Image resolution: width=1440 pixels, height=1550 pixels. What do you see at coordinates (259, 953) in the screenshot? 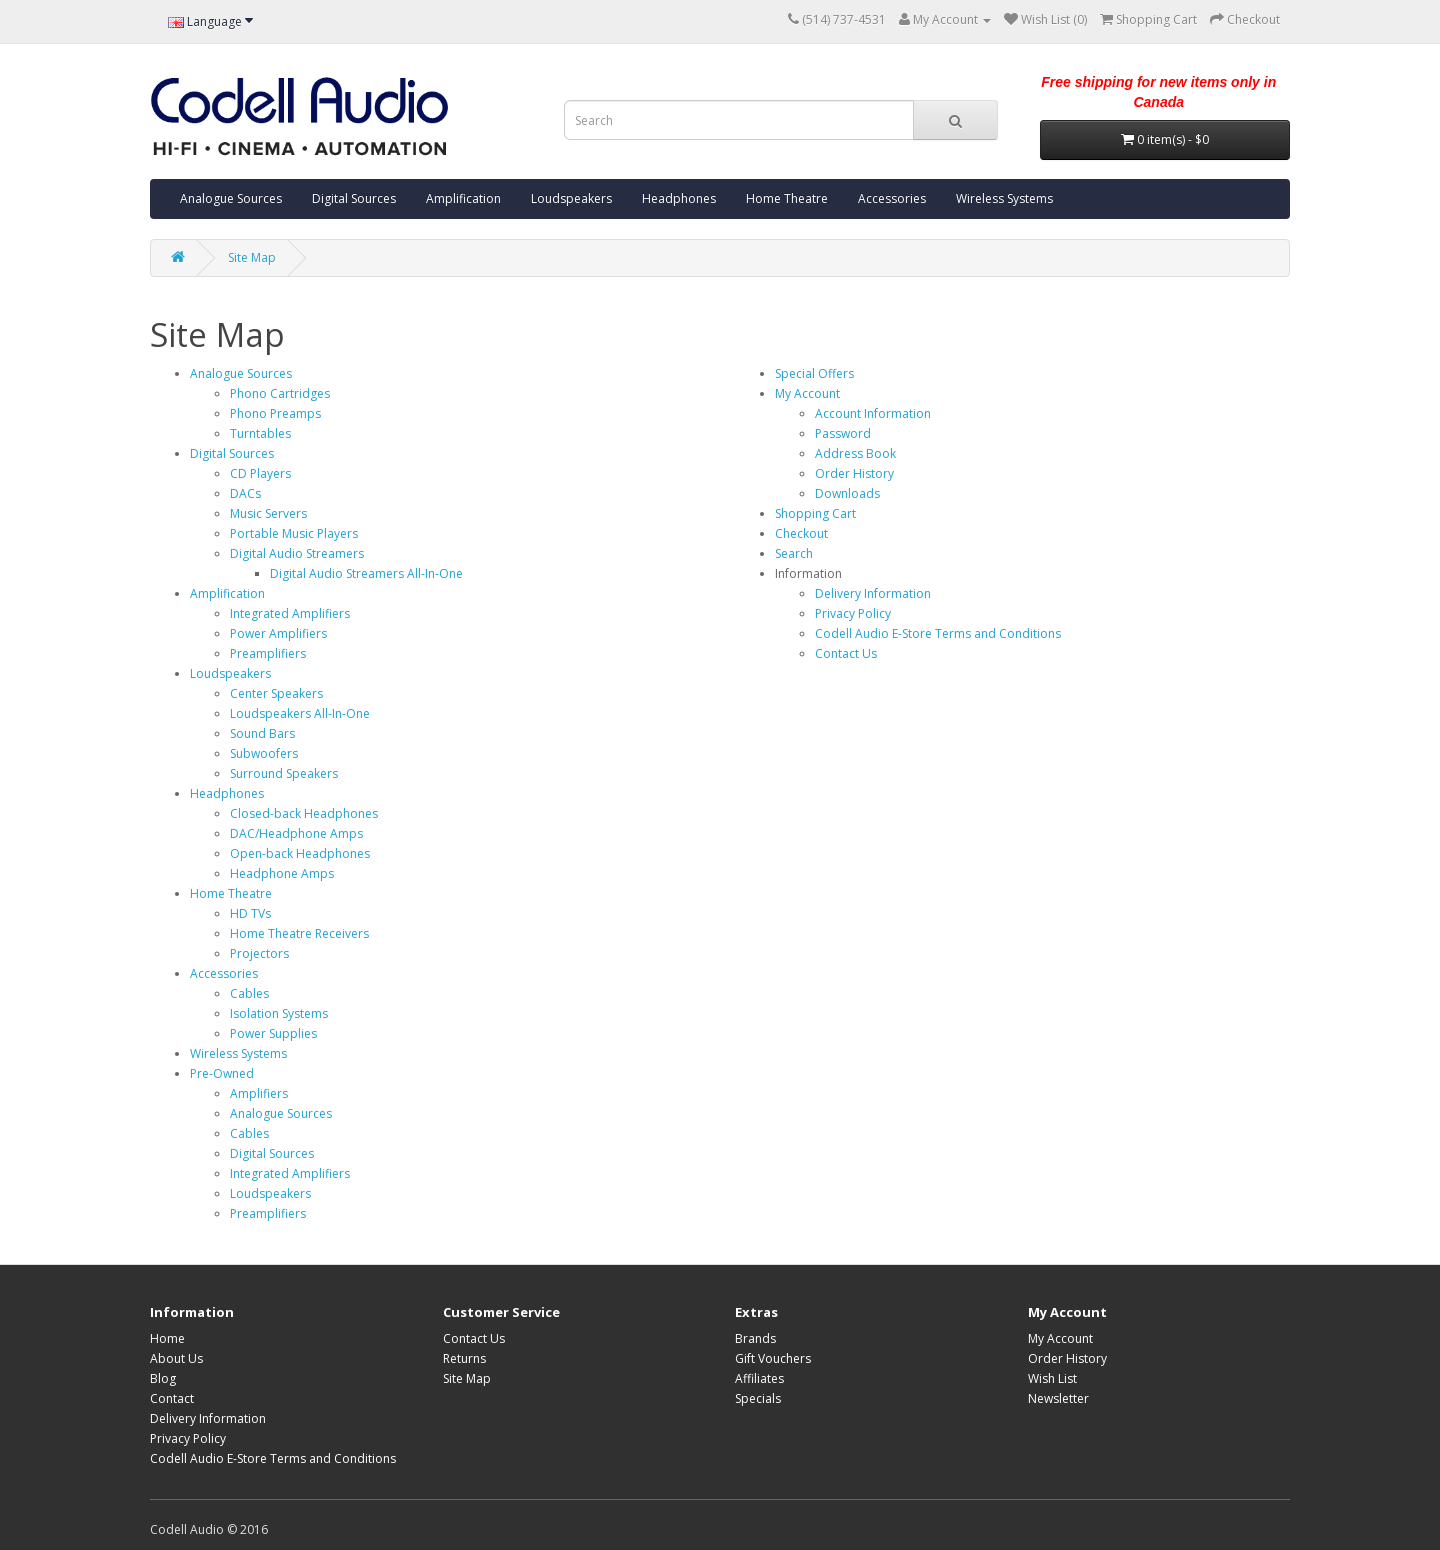
I see `Projectors` at bounding box center [259, 953].